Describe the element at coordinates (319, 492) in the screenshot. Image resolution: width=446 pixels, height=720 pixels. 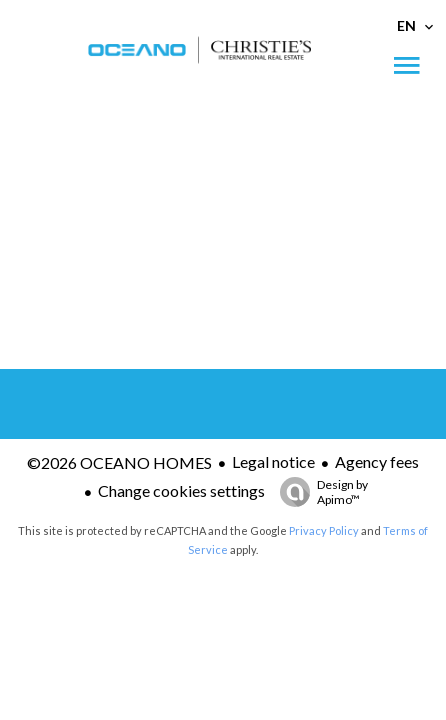
I see `Design by` at that location.